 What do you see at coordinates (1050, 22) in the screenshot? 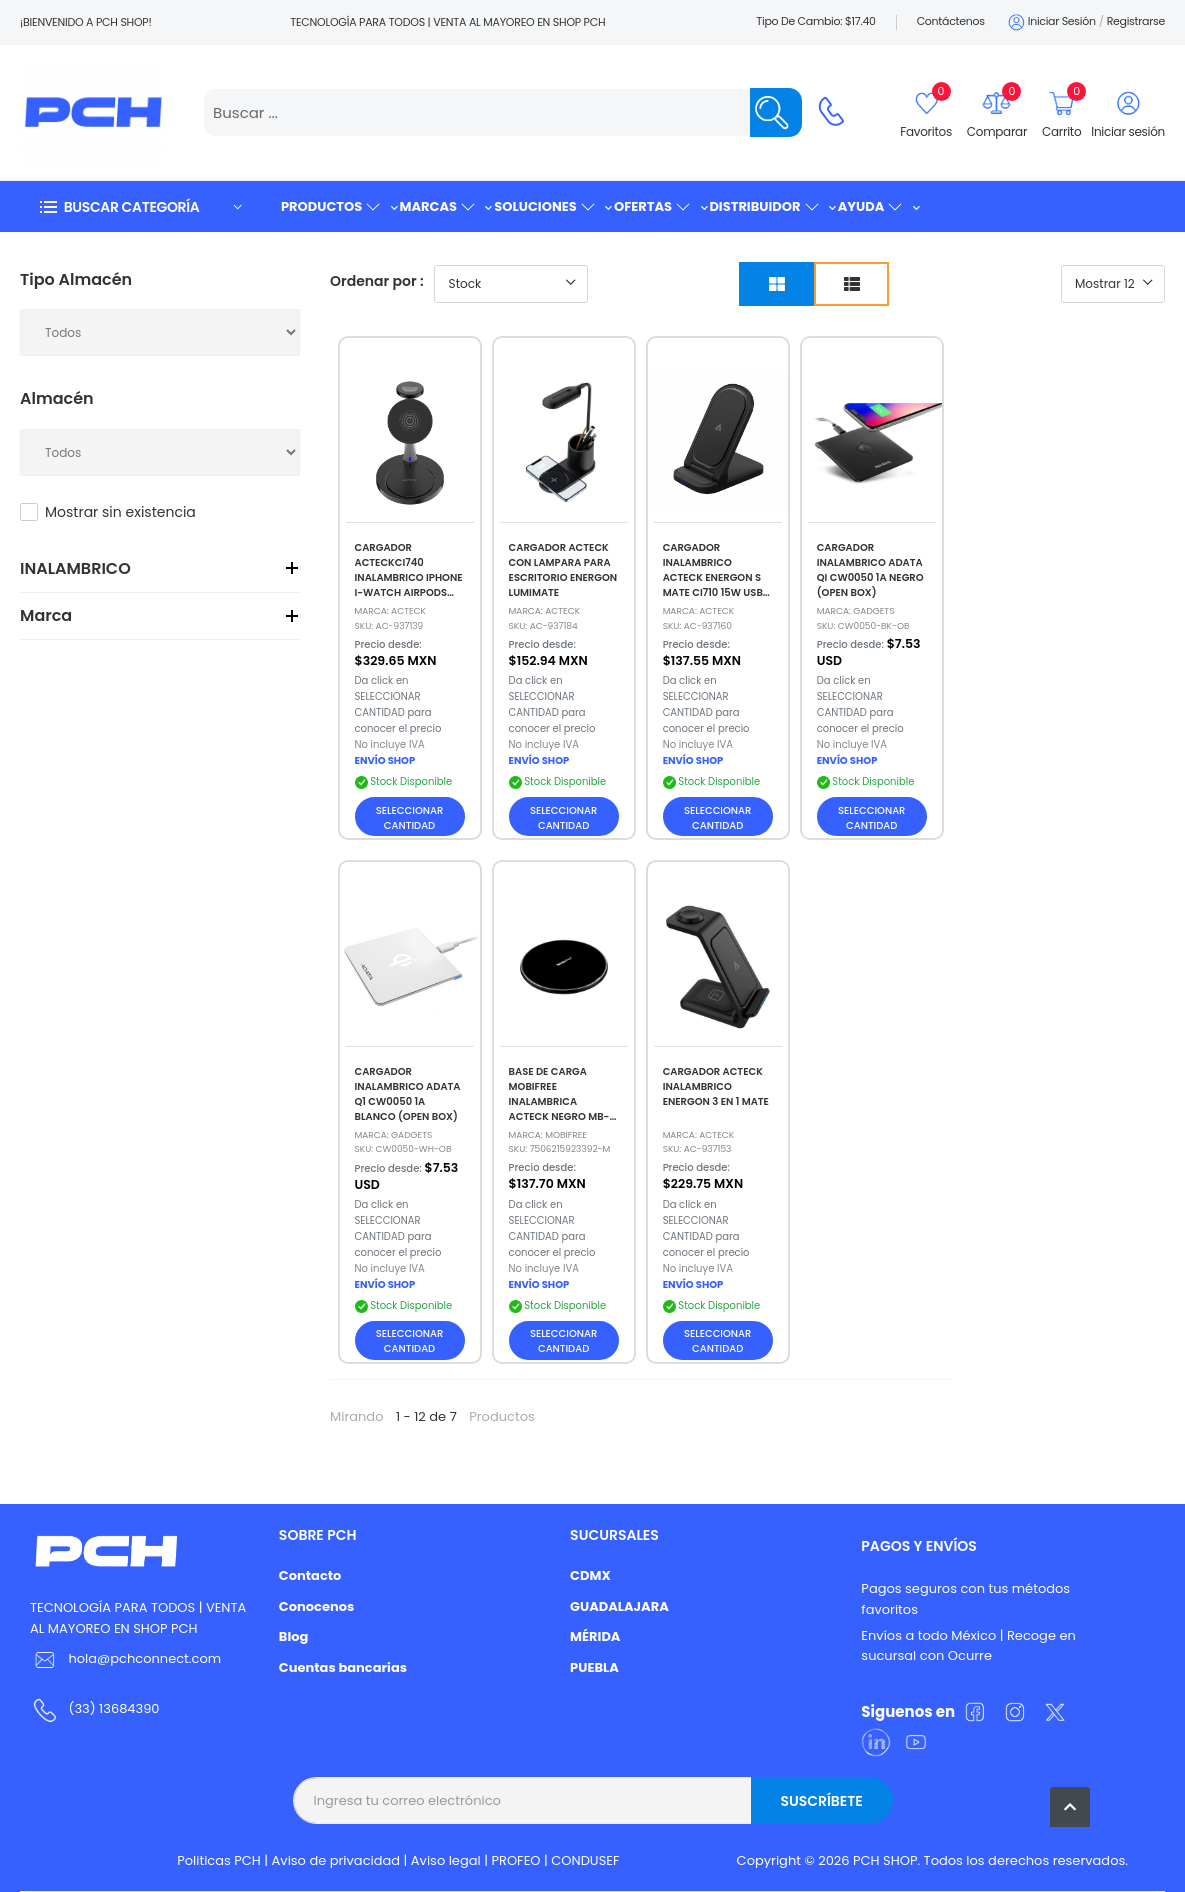
I see `Iniciar sesión` at bounding box center [1050, 22].